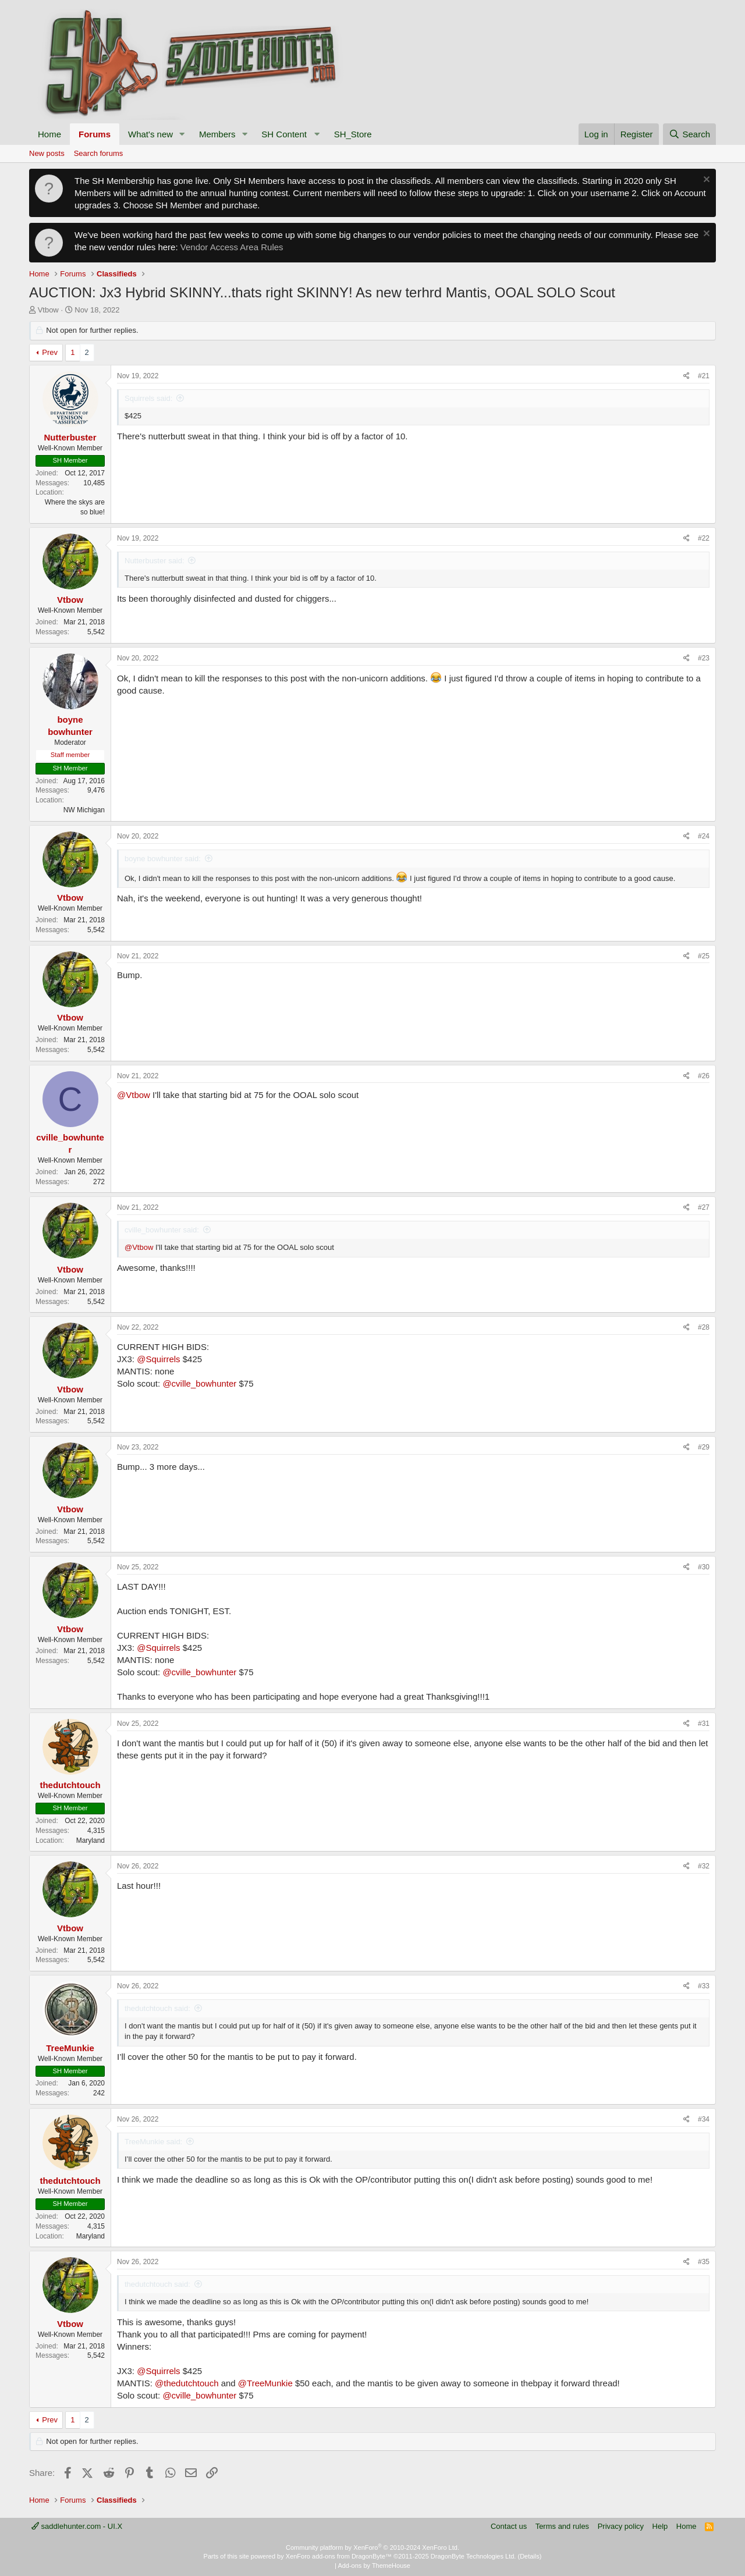  I want to click on Community platform by XenForo, so click(372, 2547).